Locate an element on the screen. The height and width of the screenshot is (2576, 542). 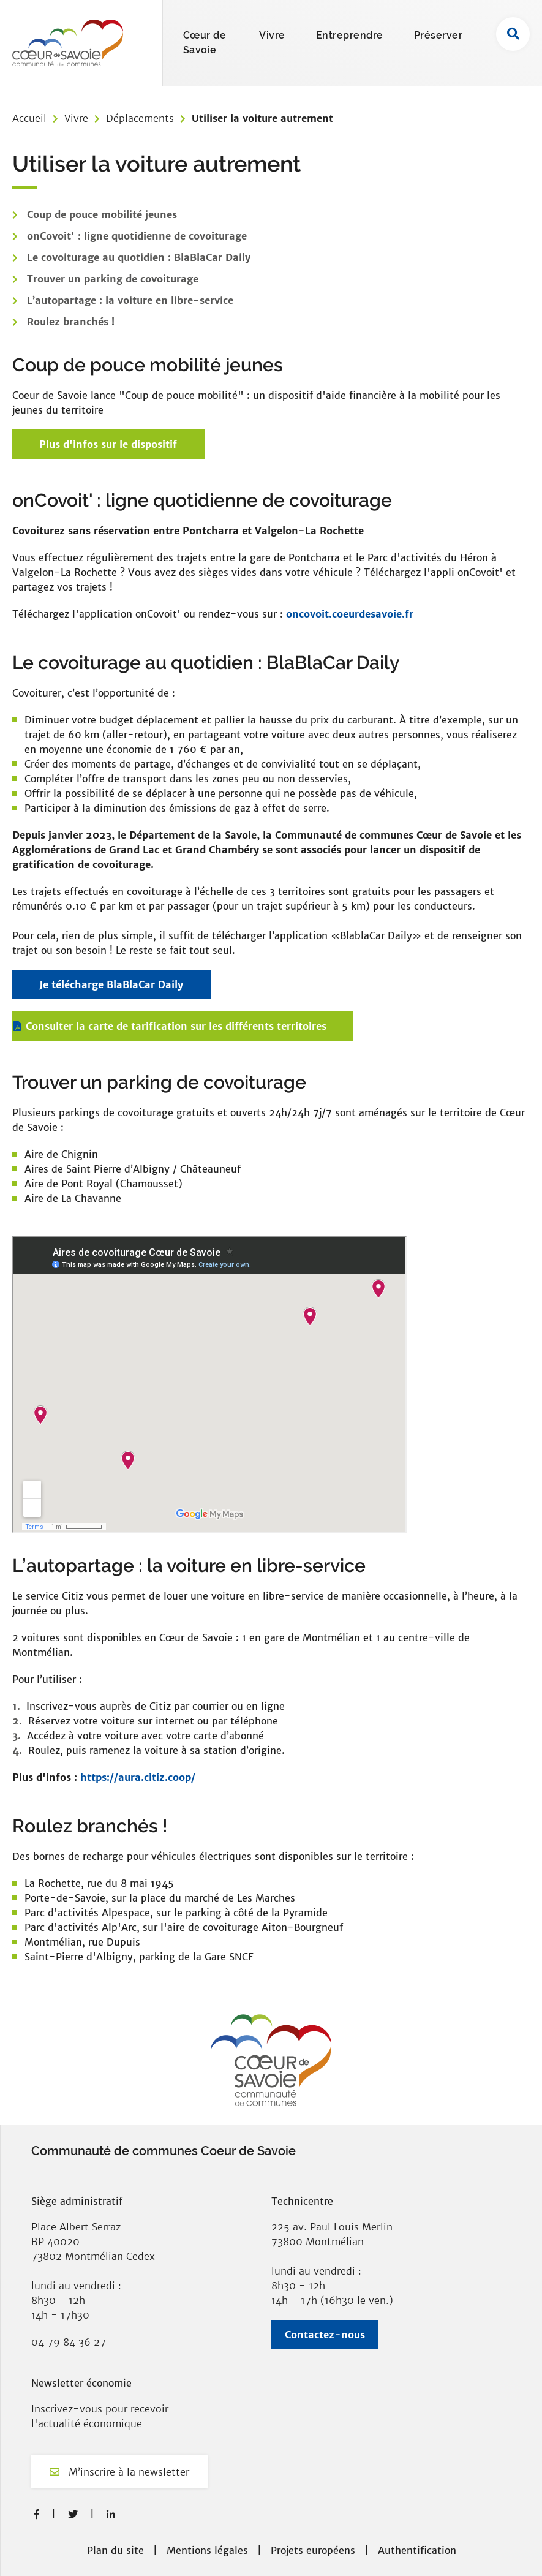
Entreprendre [button] is located at coordinates (349, 35).